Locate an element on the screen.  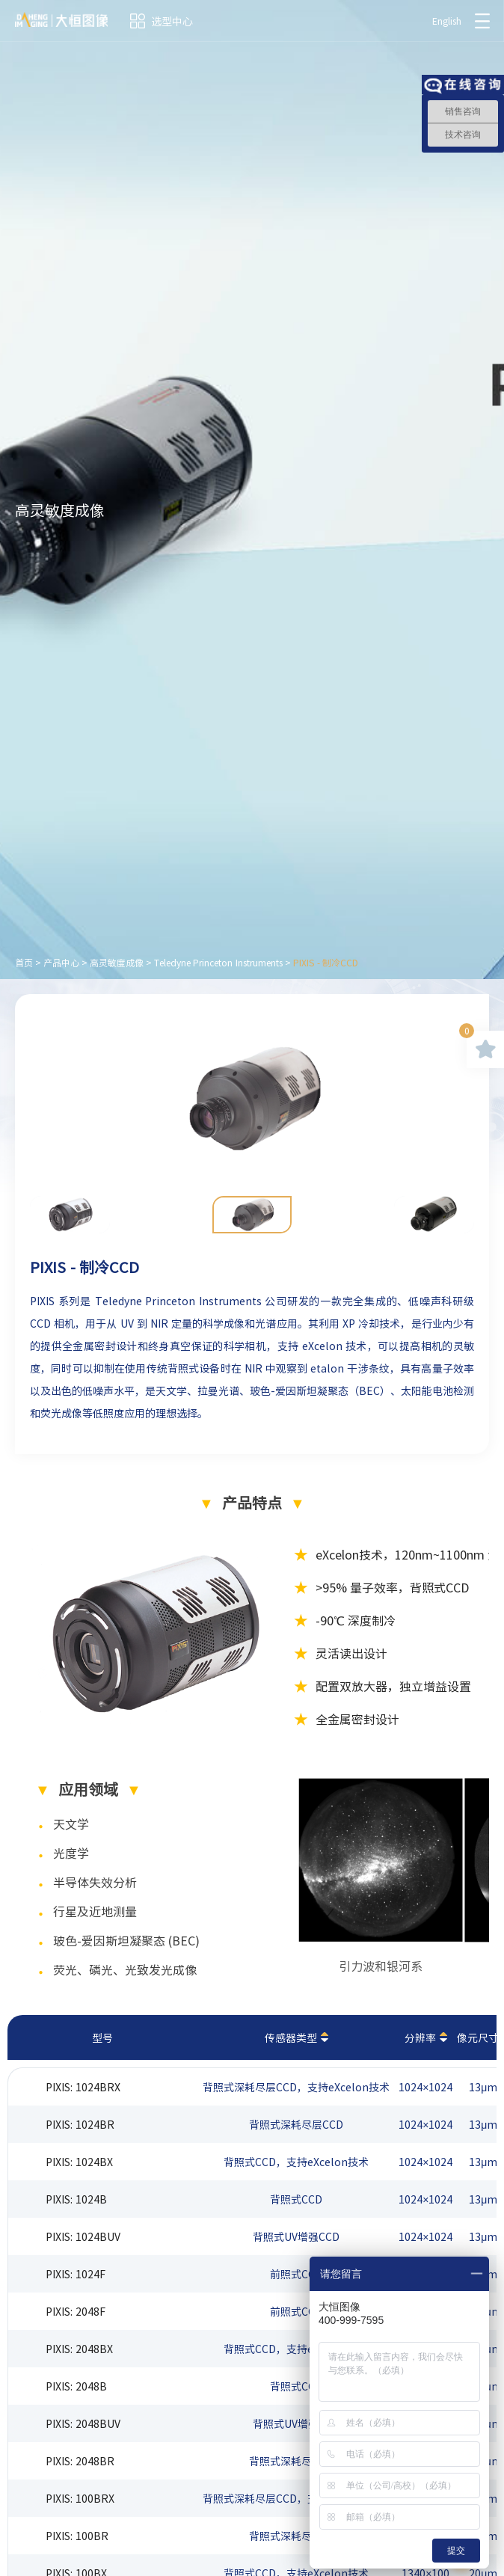
PIXIS: 2048BUV is located at coordinates (83, 2423).